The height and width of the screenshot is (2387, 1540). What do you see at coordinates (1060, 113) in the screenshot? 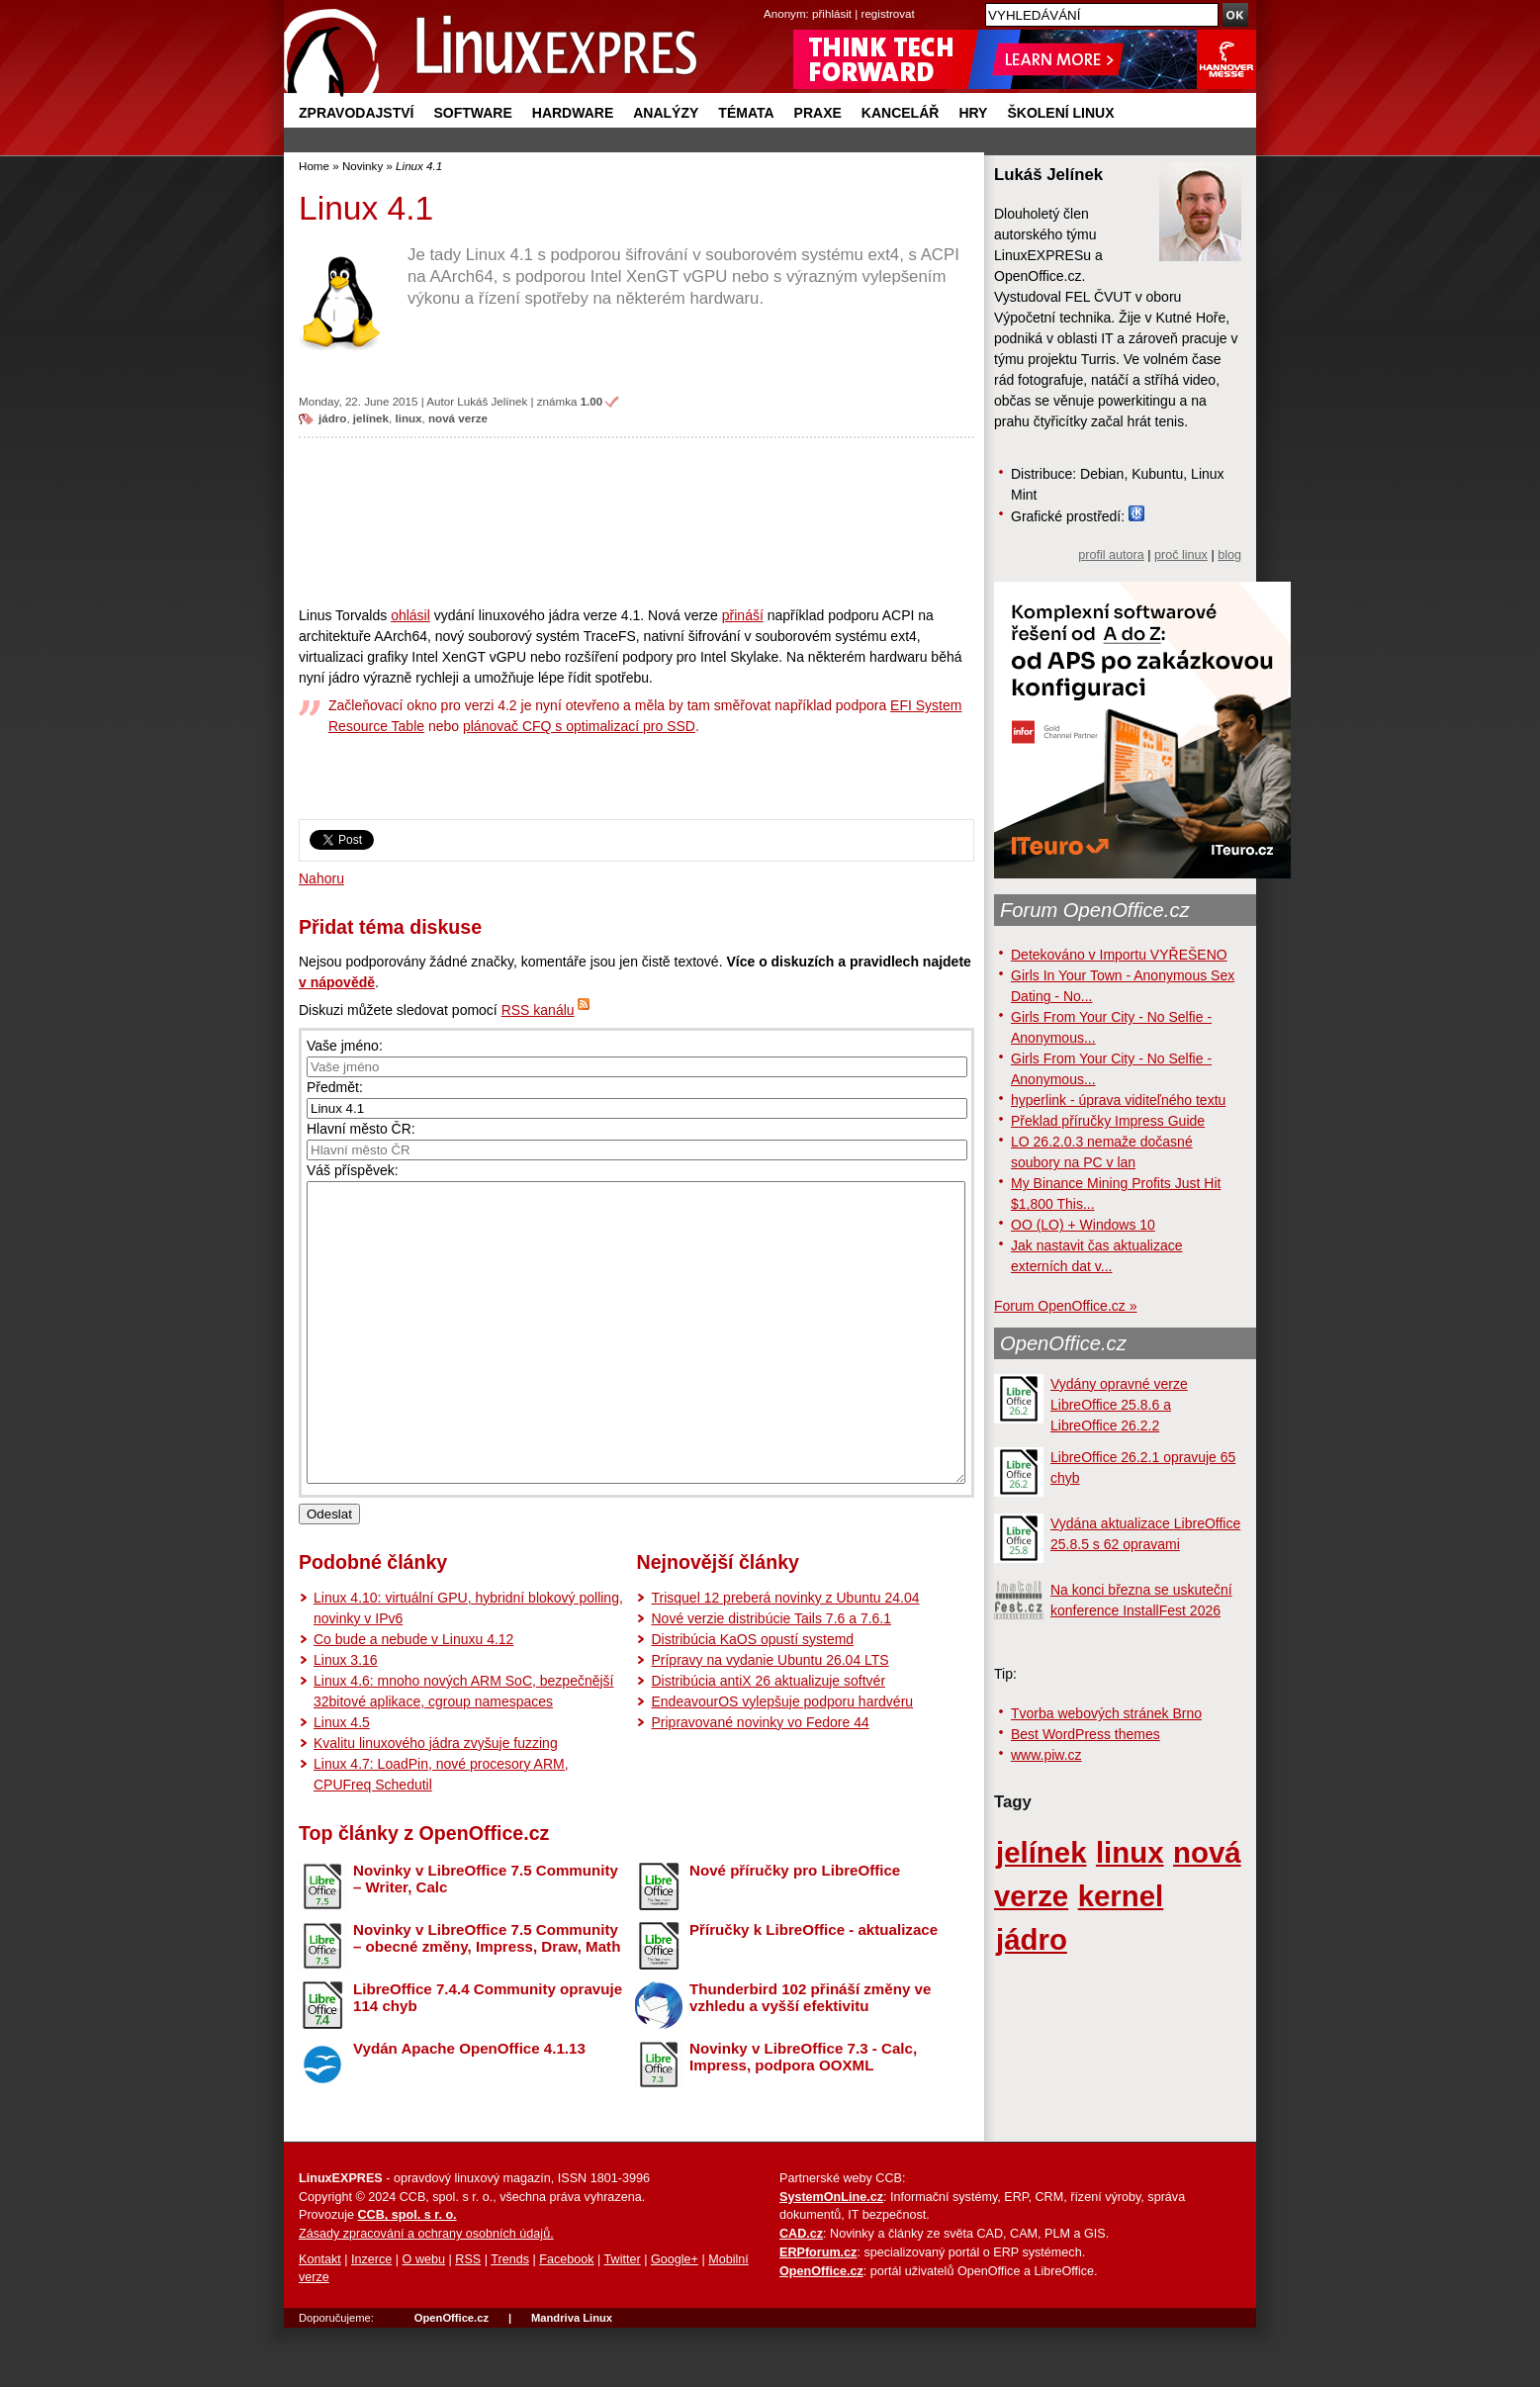
I see `Školení Linux` at bounding box center [1060, 113].